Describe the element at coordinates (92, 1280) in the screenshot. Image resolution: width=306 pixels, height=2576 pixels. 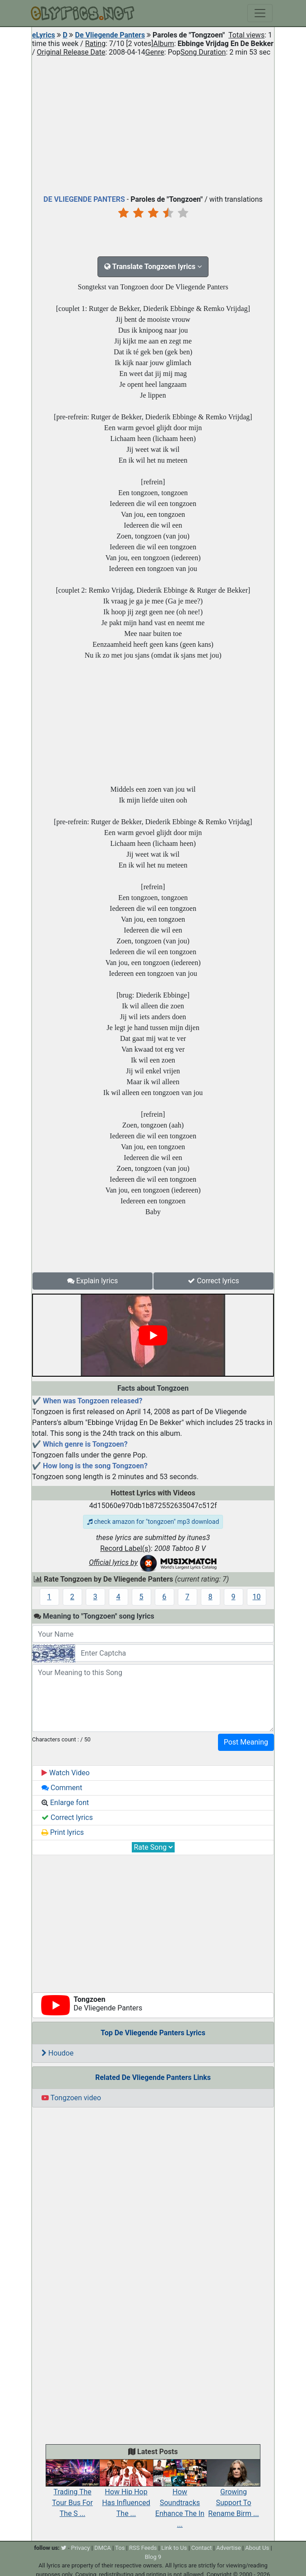
I see `Explain lyrics` at that location.